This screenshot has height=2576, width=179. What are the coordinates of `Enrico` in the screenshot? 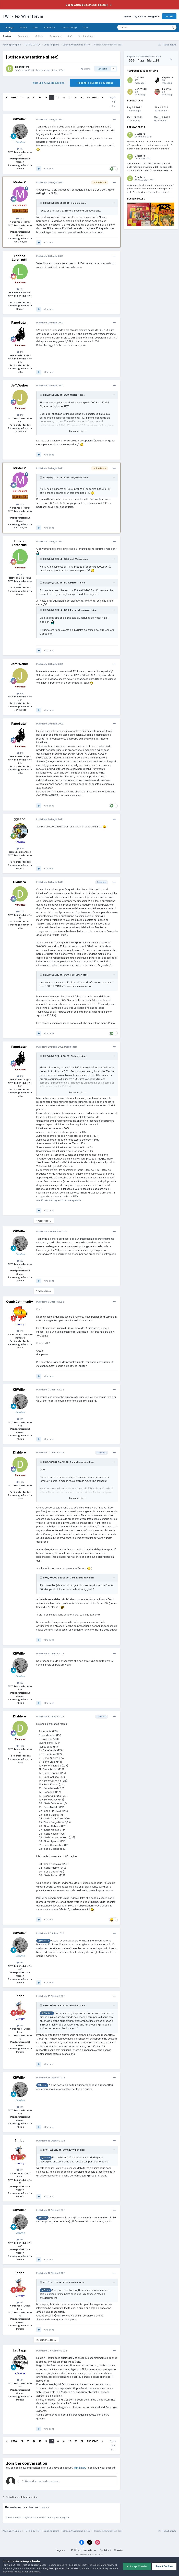 It's located at (19, 1996).